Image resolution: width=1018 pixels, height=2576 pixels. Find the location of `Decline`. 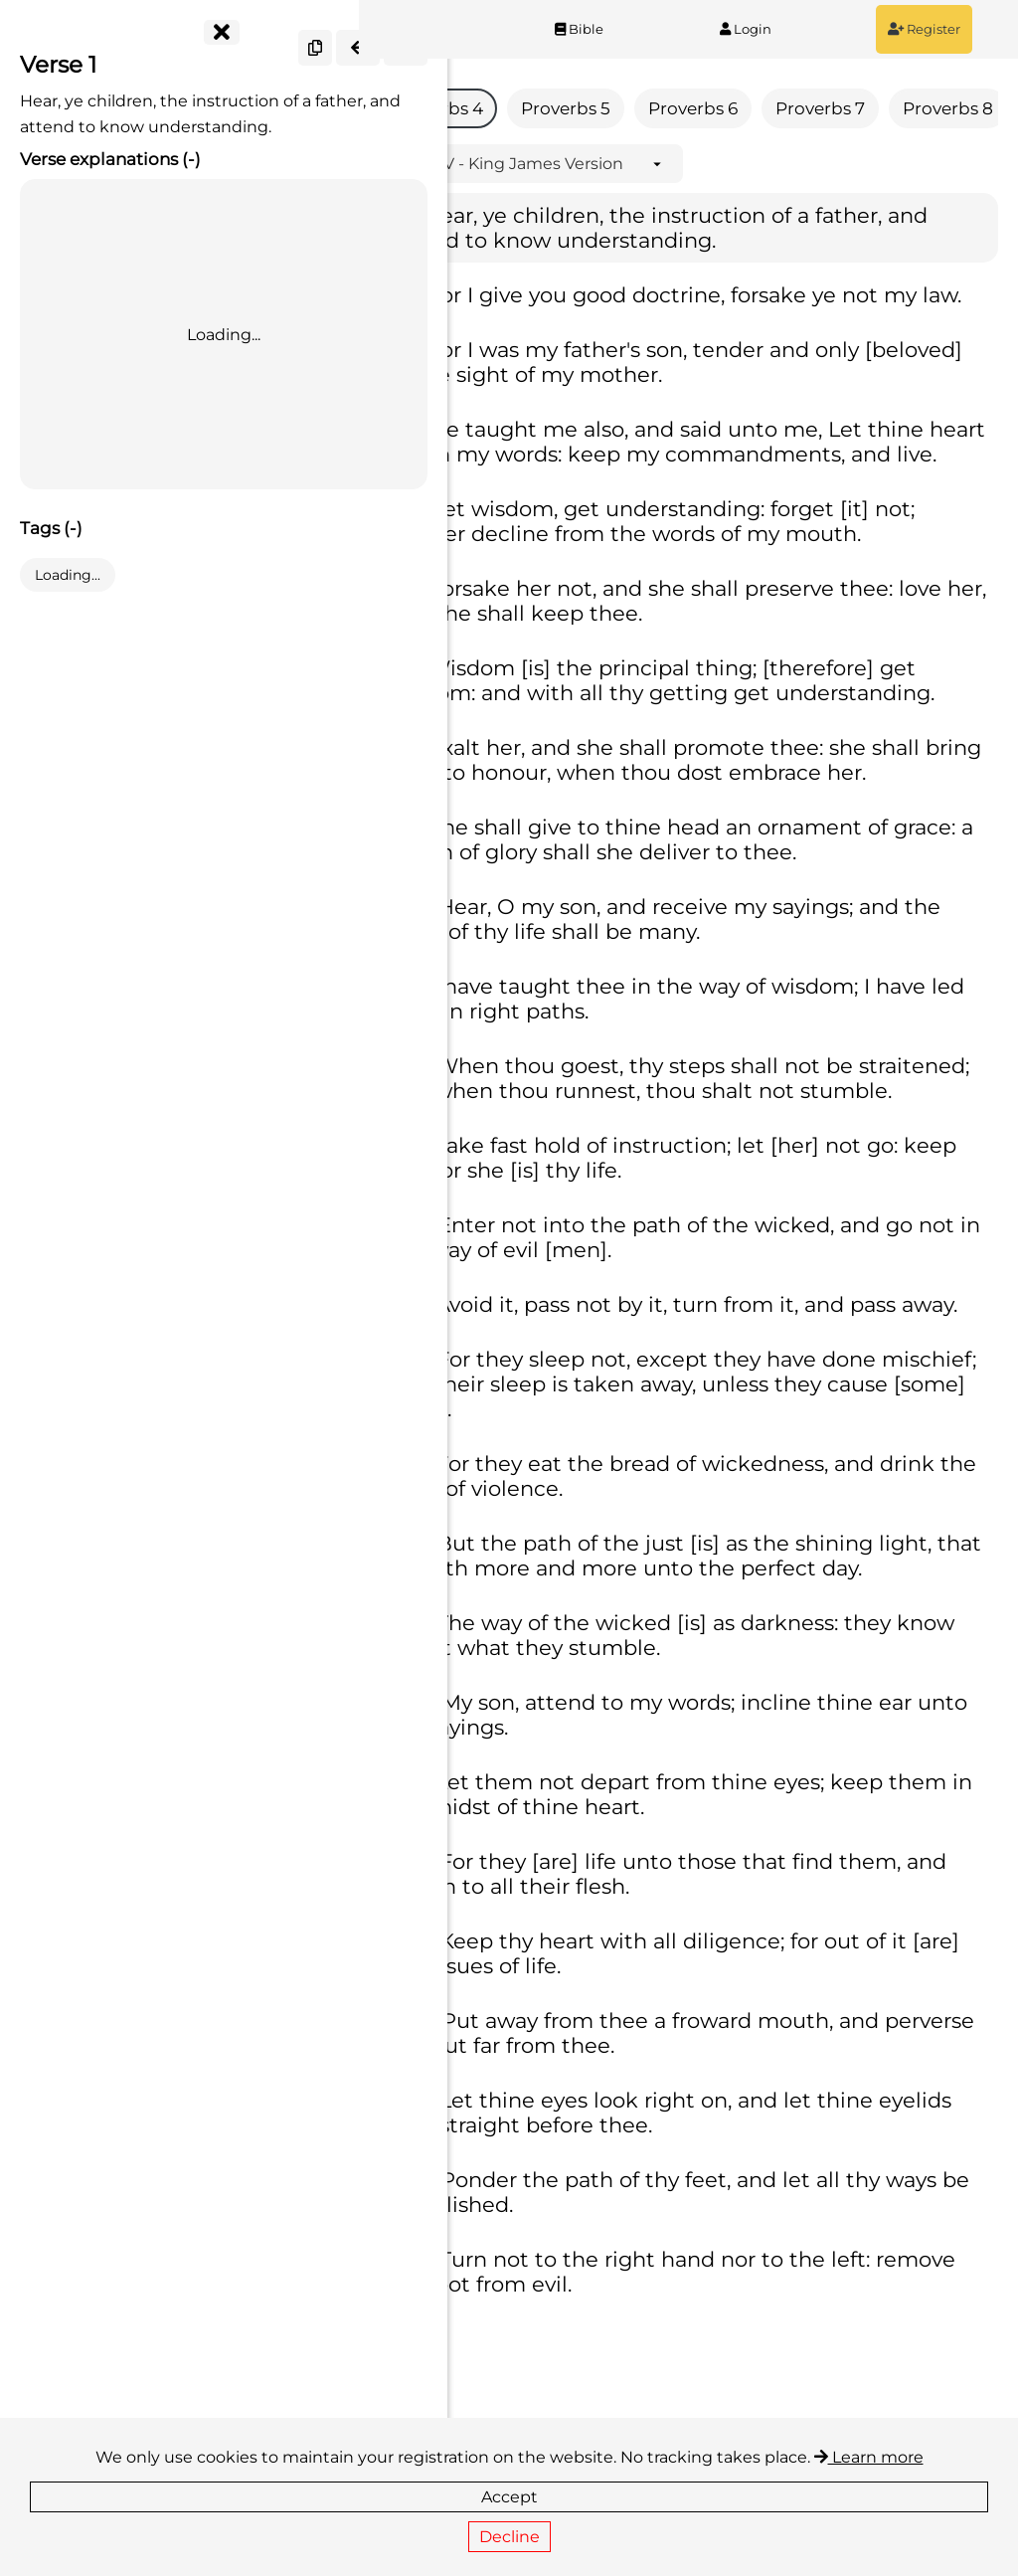

Decline is located at coordinates (509, 2536).